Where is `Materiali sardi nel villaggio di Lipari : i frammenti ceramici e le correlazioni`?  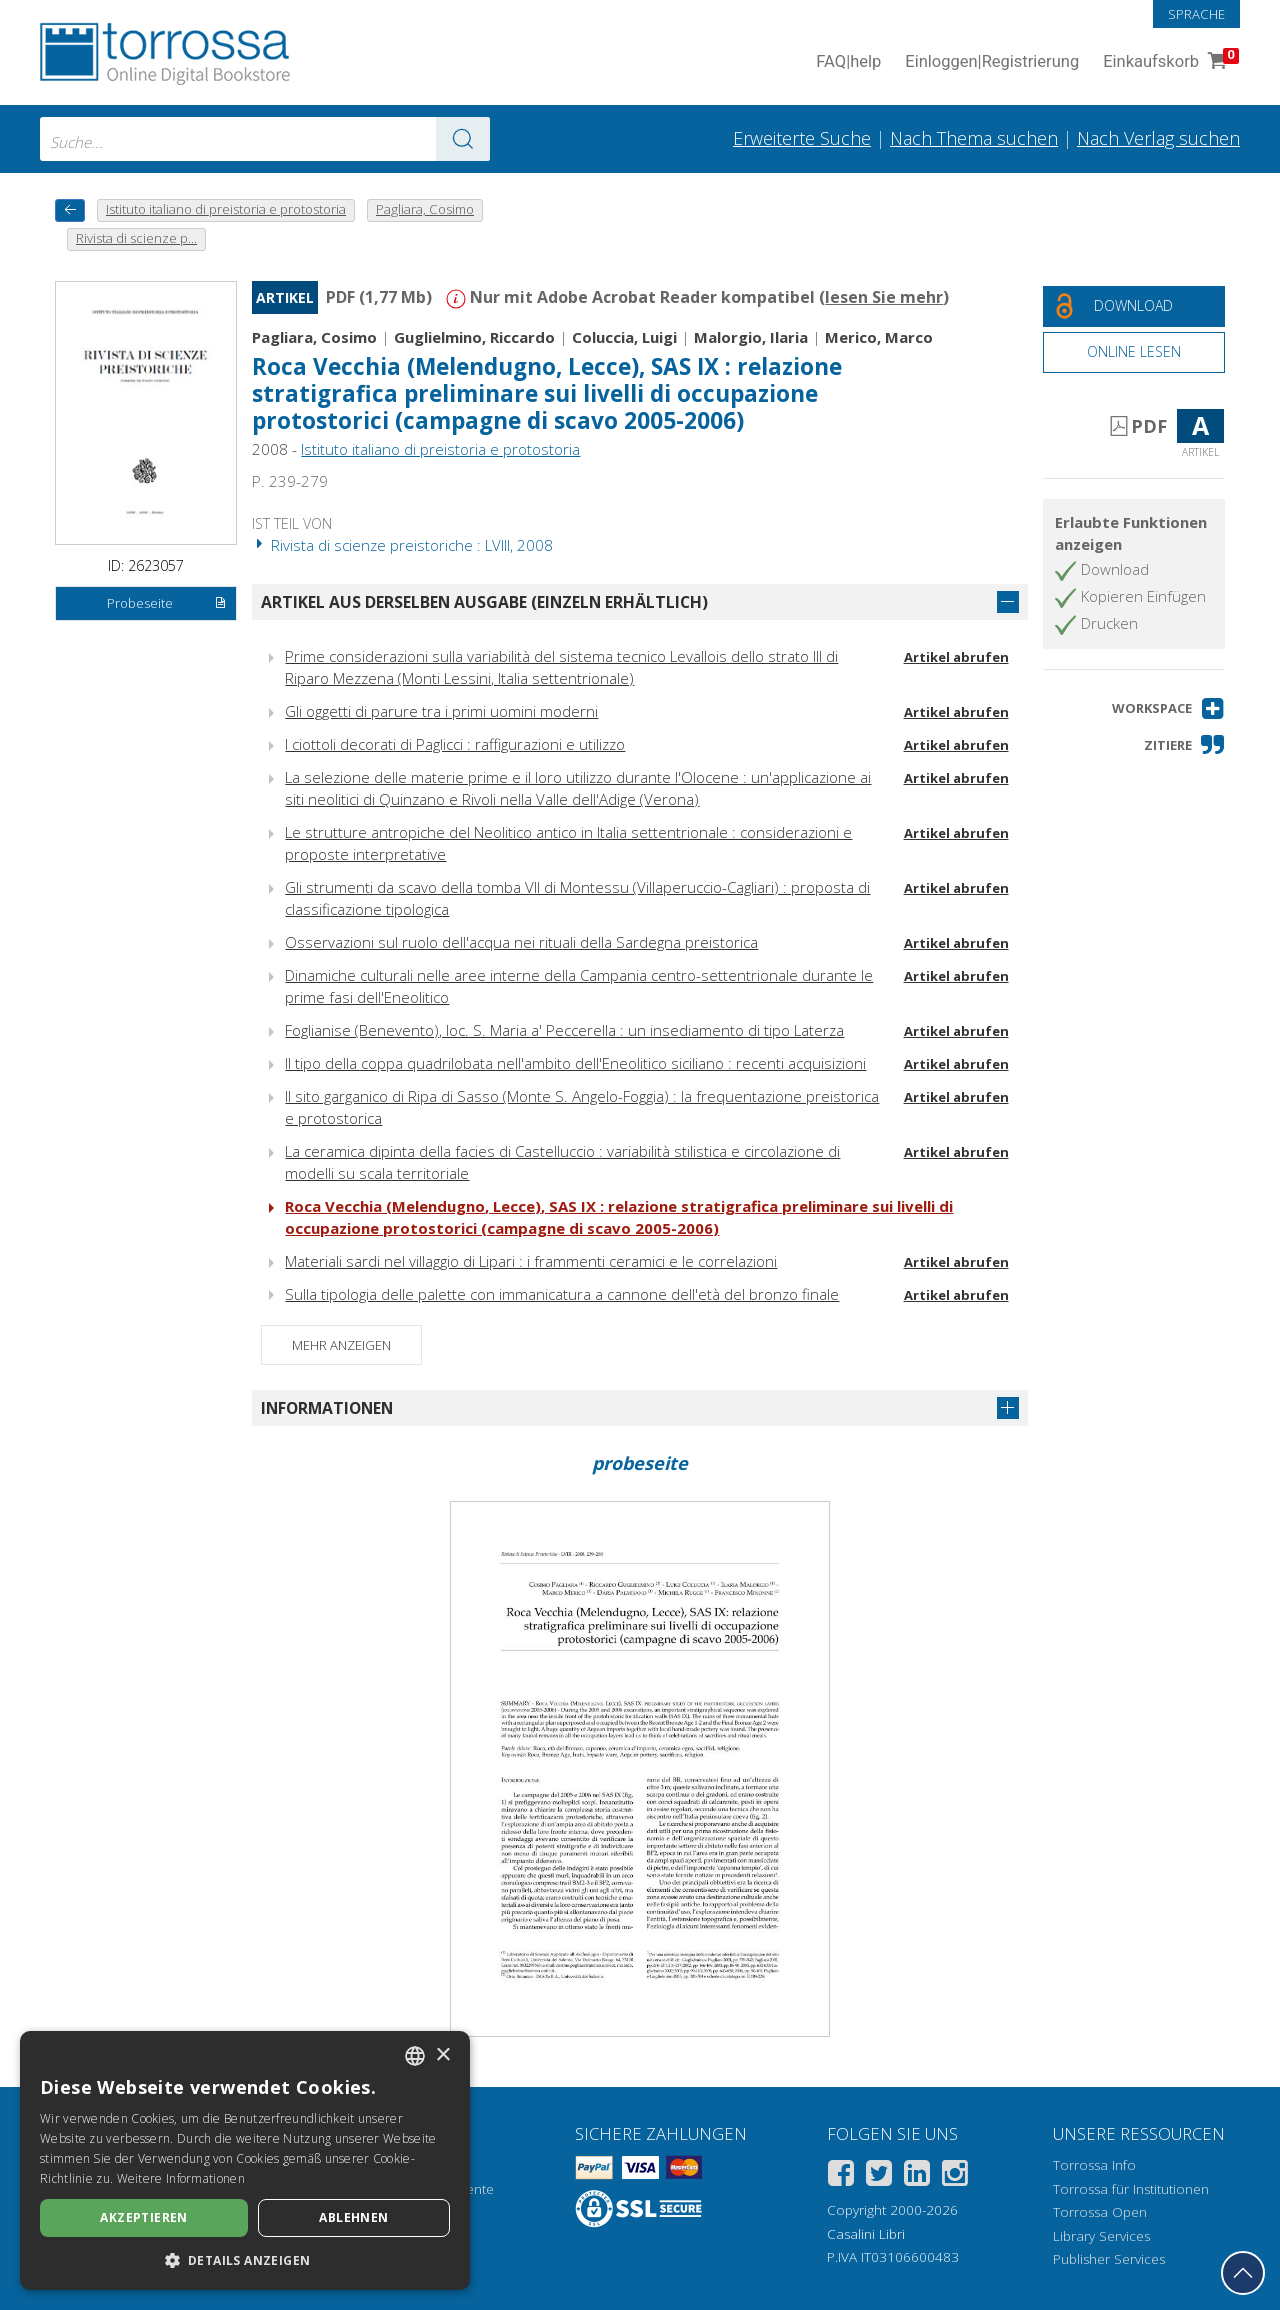
Materiali sardi nel villaggio di Lipari : i frammenti ceramici e le correlazioni is located at coordinates (531, 1261).